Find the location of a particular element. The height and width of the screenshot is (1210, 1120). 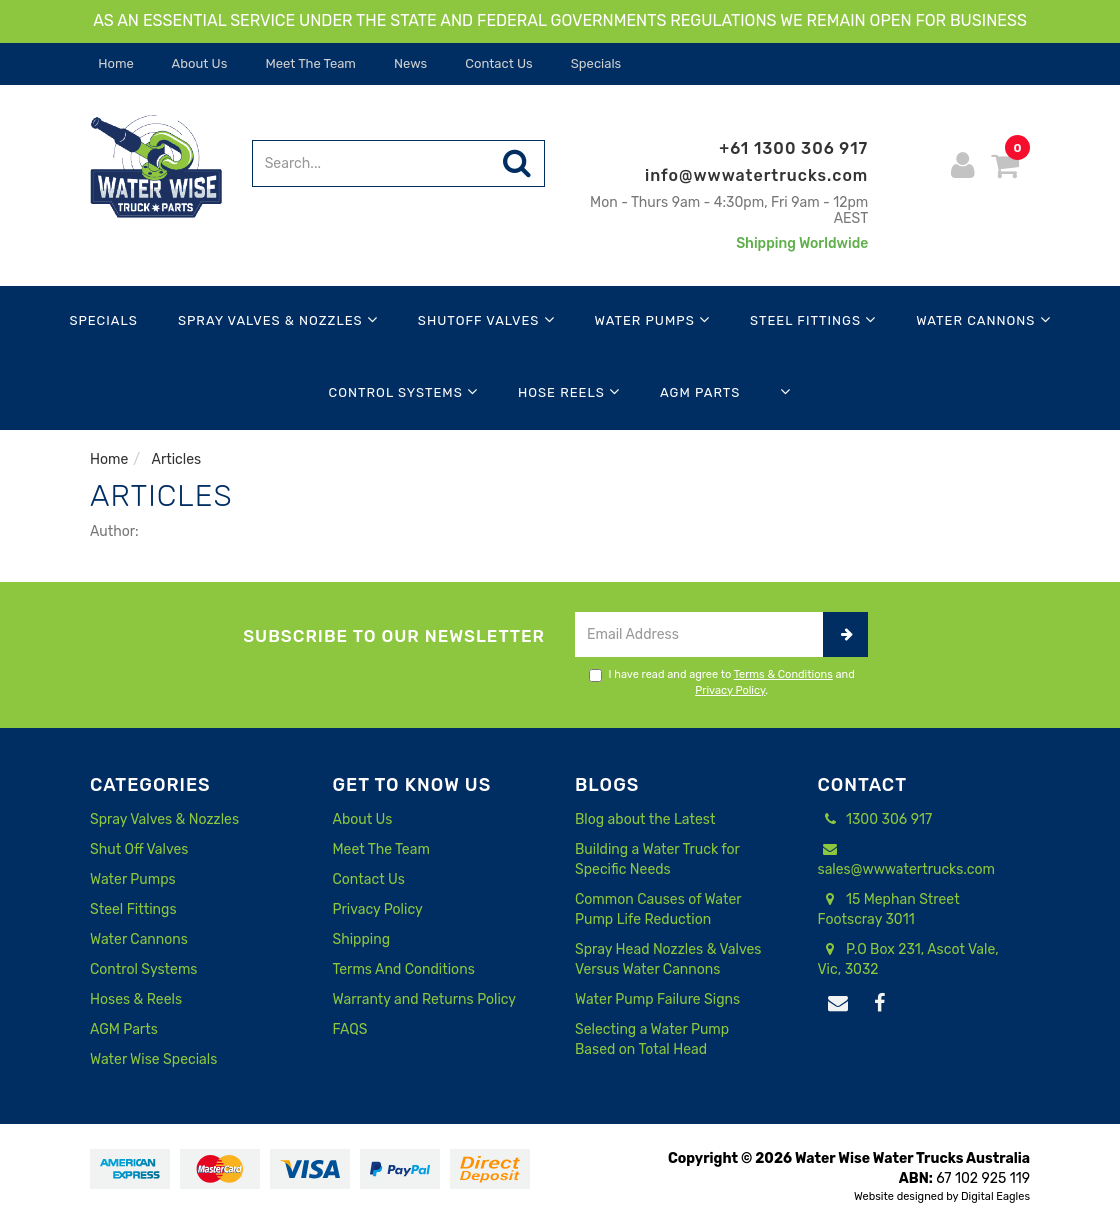

Steel Fittings is located at coordinates (813, 319).